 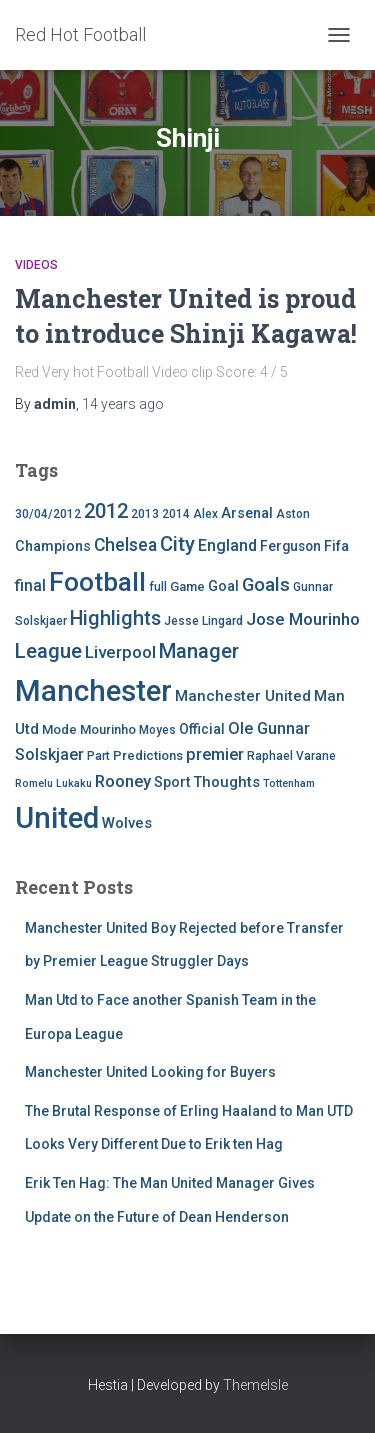 I want to click on Mourinho [Mourinho (5 items)], so click(x=108, y=729).